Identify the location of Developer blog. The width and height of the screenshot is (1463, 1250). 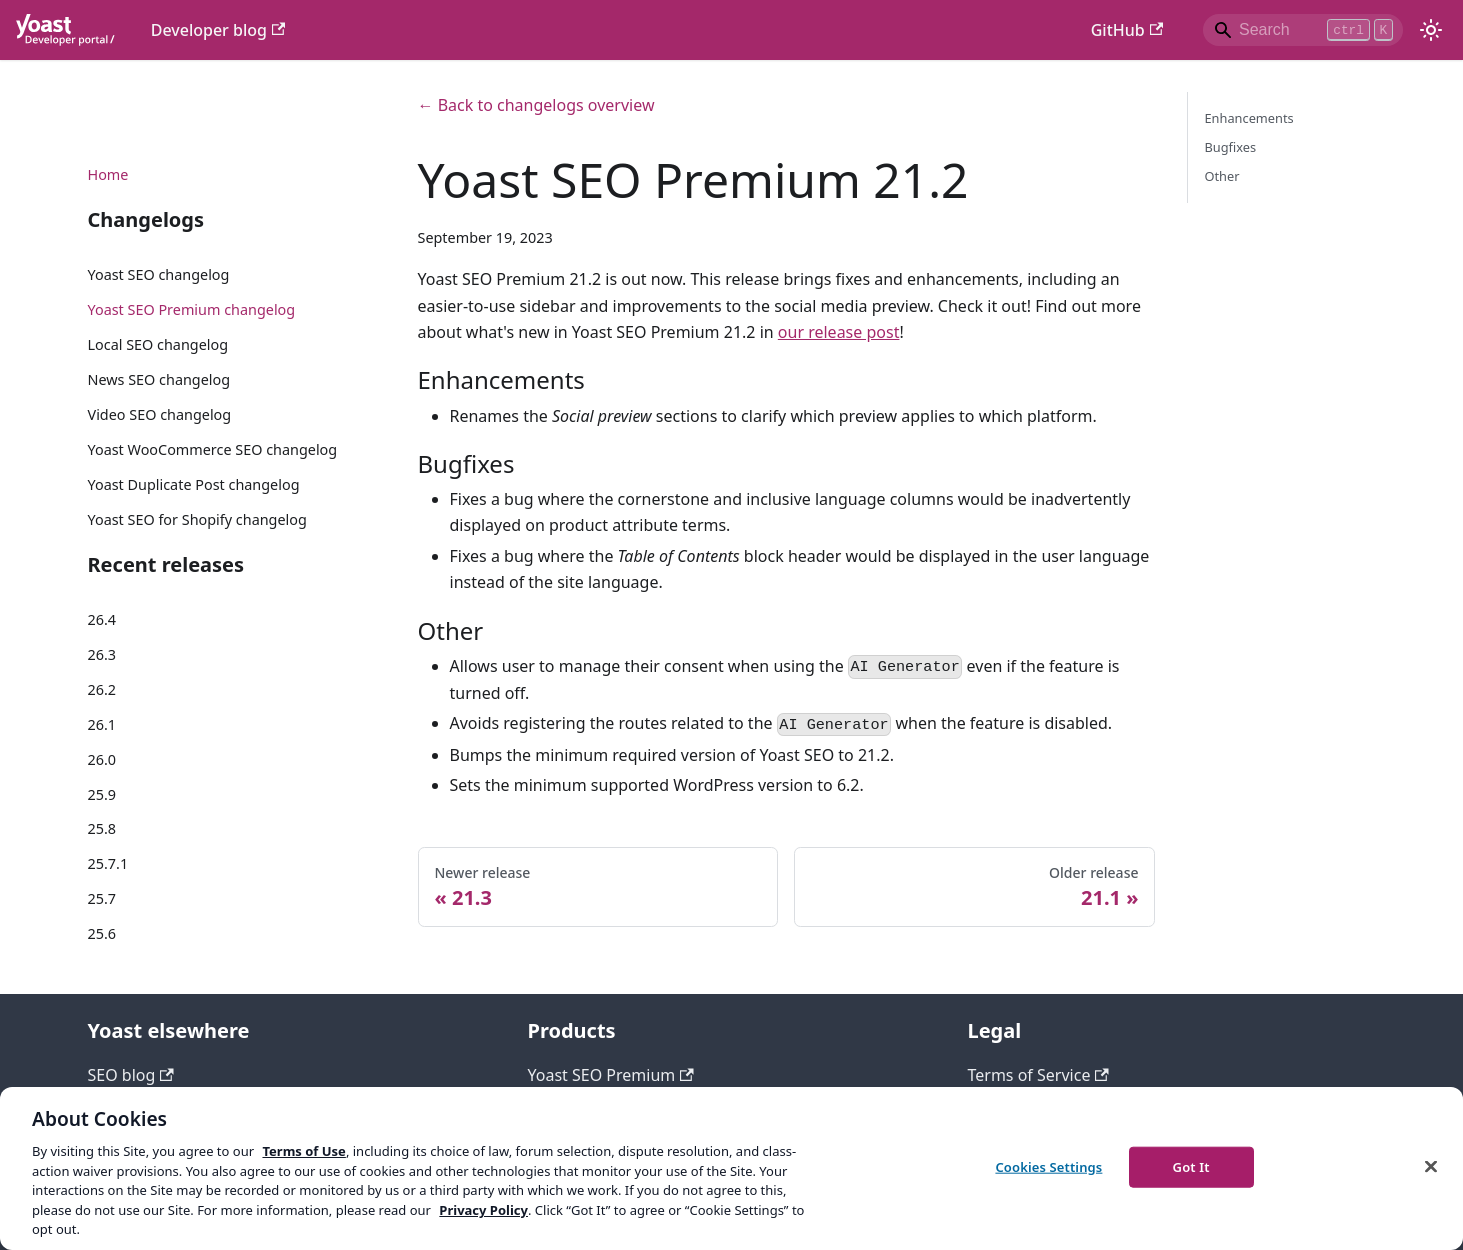
(218, 30).